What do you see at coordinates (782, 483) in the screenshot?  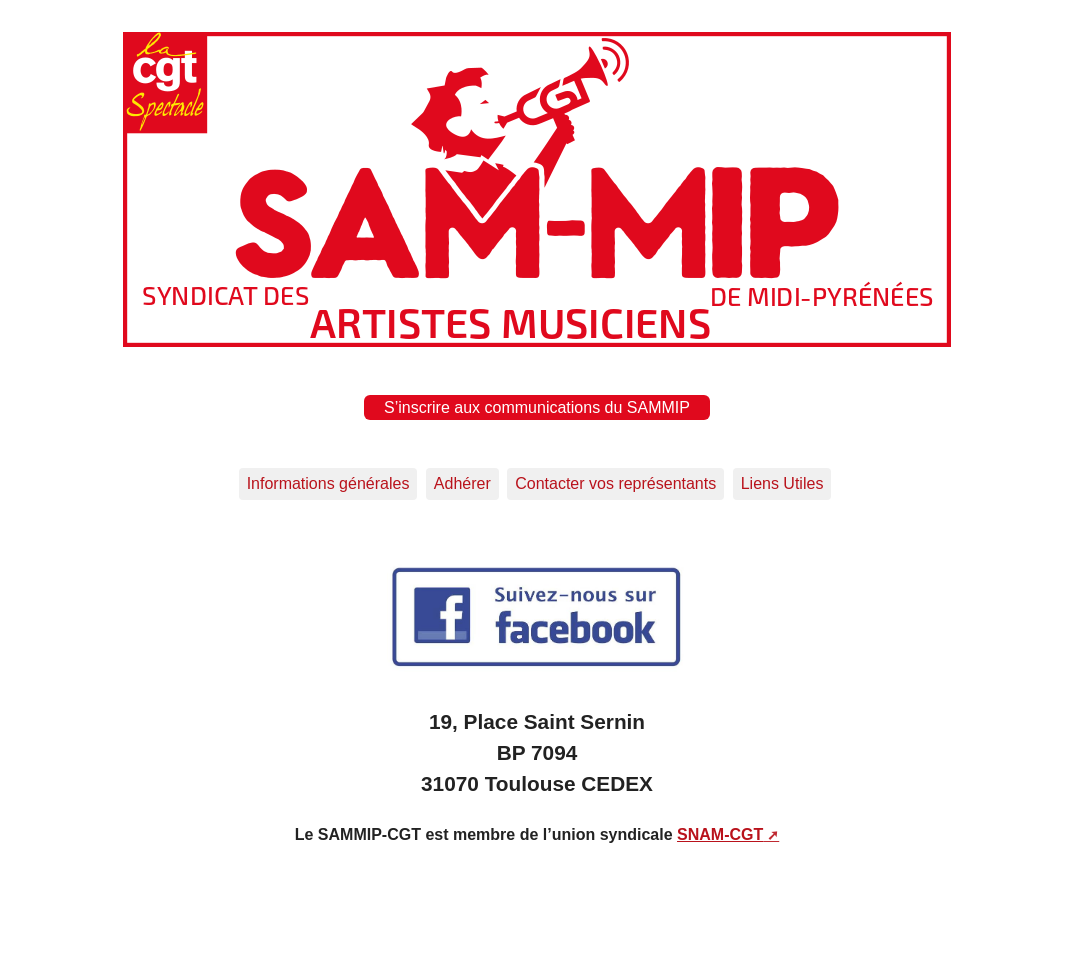 I see `Liens Utiles` at bounding box center [782, 483].